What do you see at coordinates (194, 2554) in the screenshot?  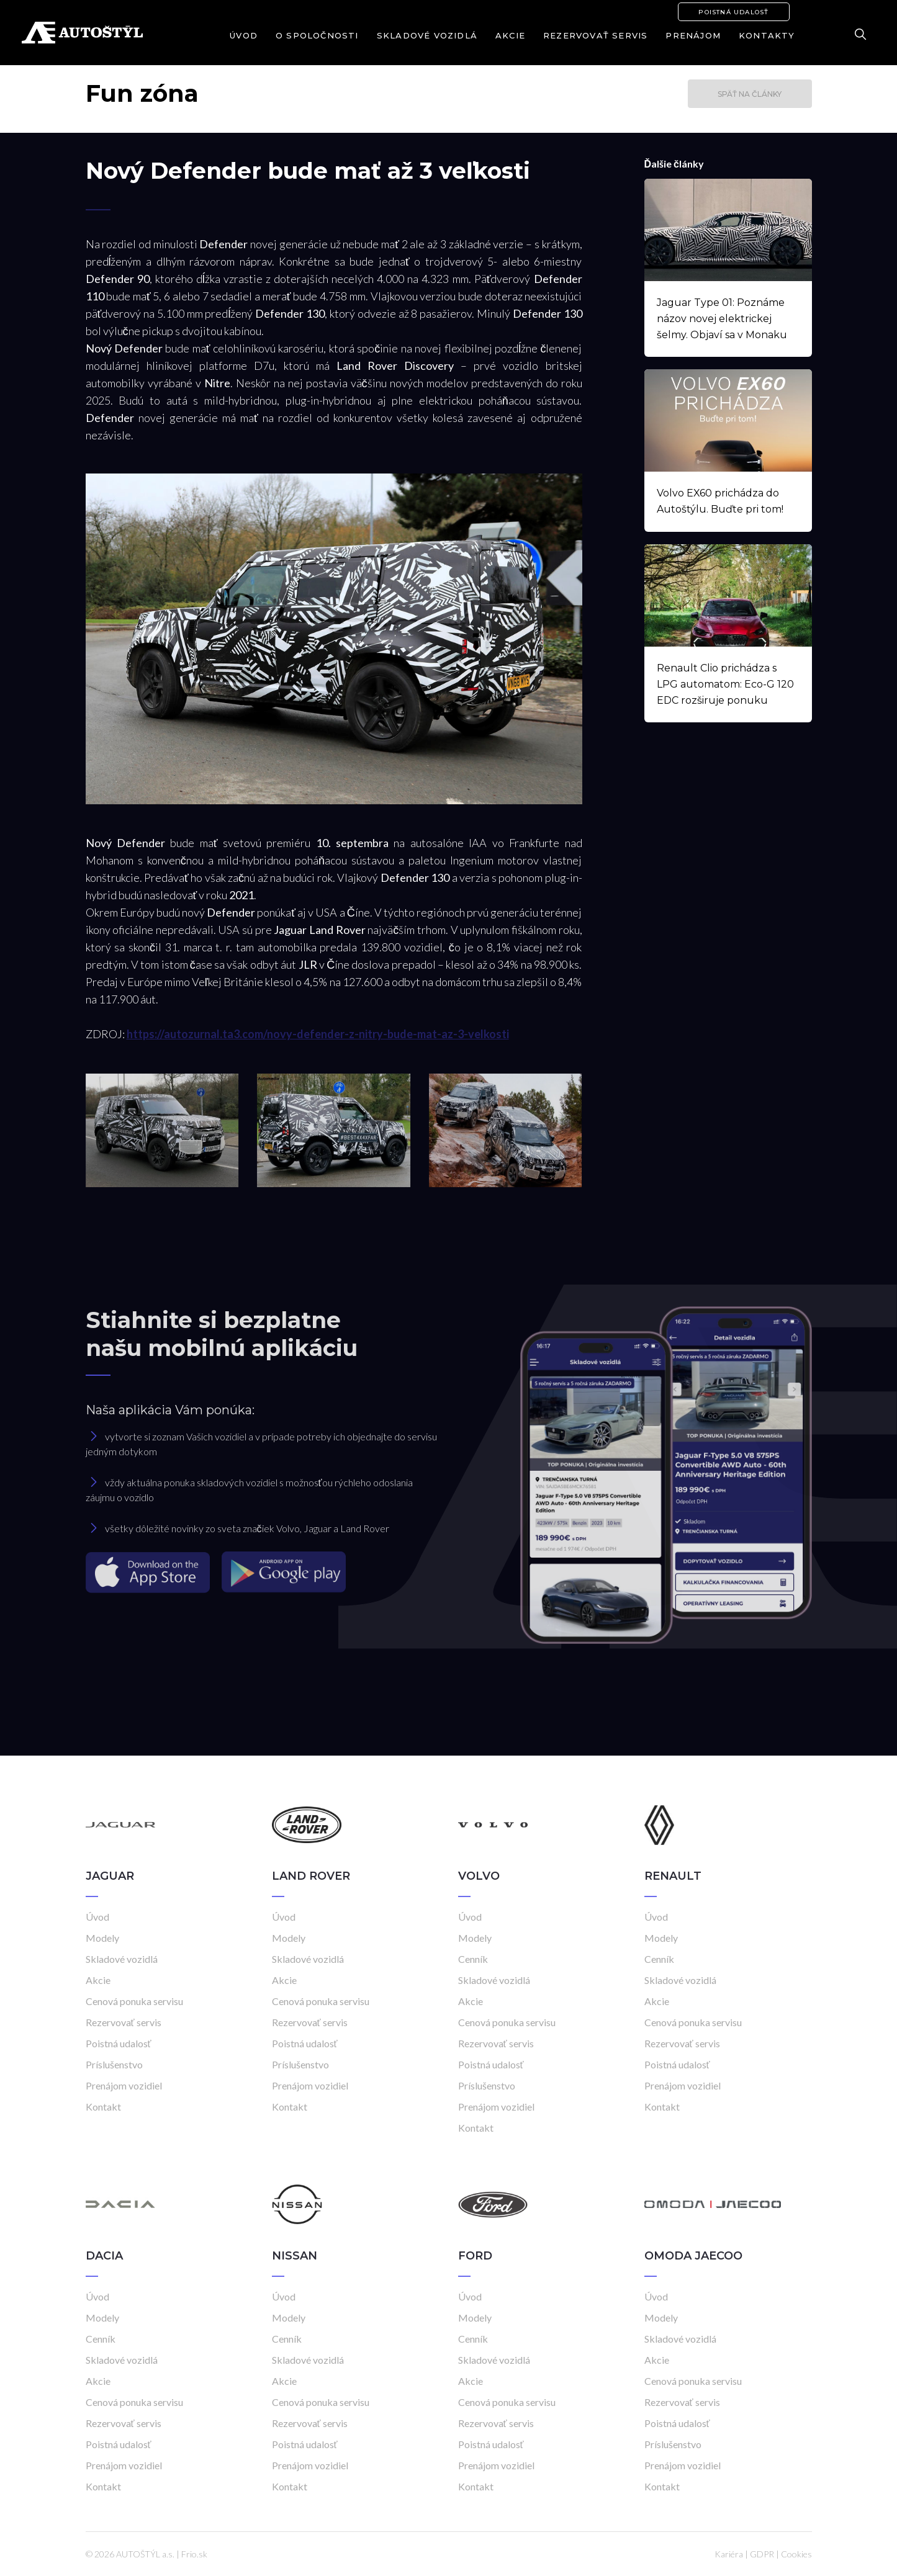 I see `Frio.sk` at bounding box center [194, 2554].